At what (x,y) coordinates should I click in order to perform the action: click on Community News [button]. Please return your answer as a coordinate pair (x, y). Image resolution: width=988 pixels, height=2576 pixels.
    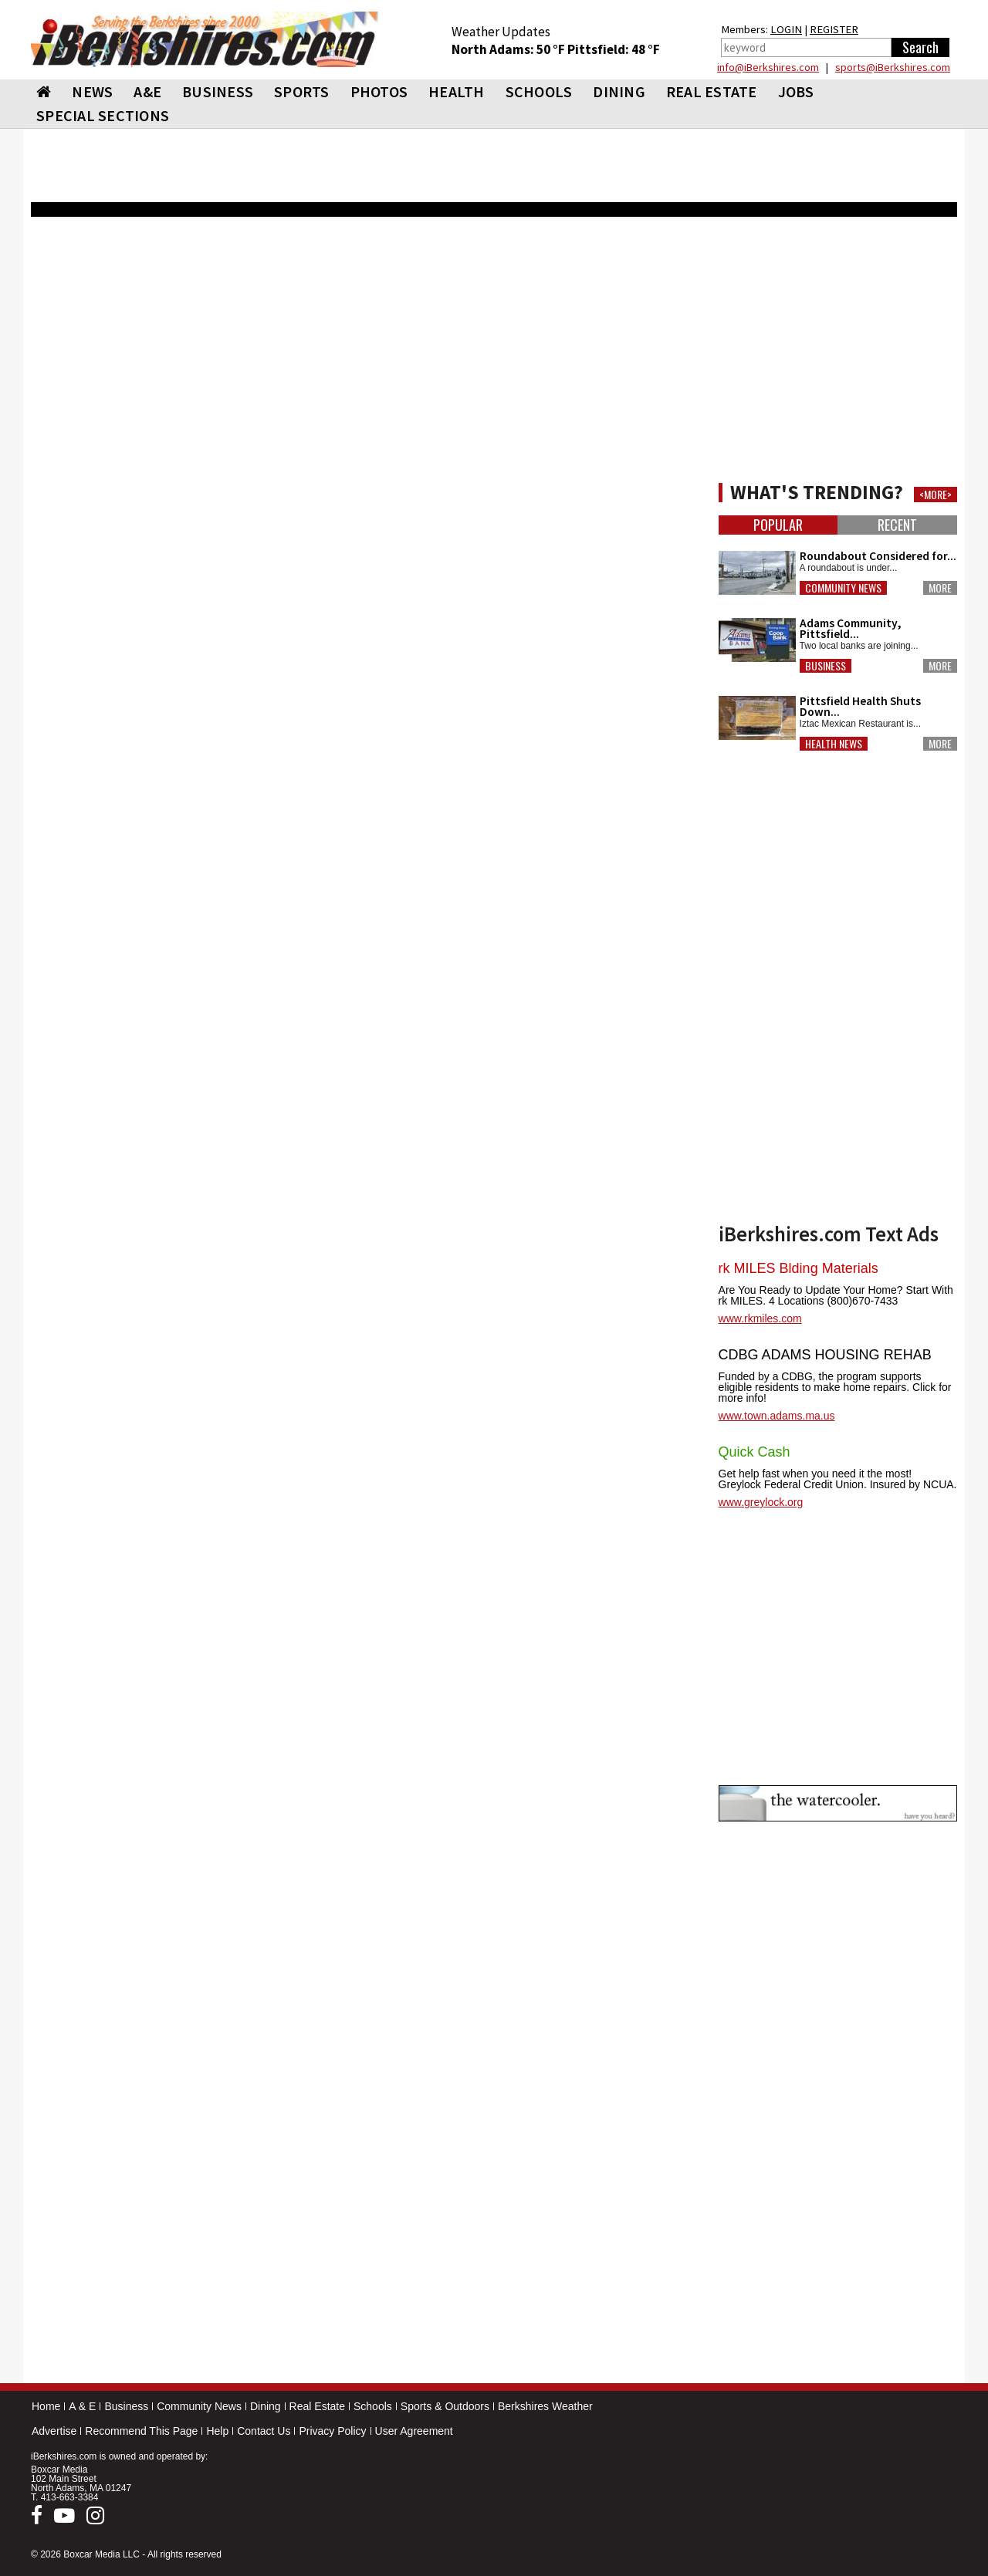
    Looking at the image, I should click on (843, 588).